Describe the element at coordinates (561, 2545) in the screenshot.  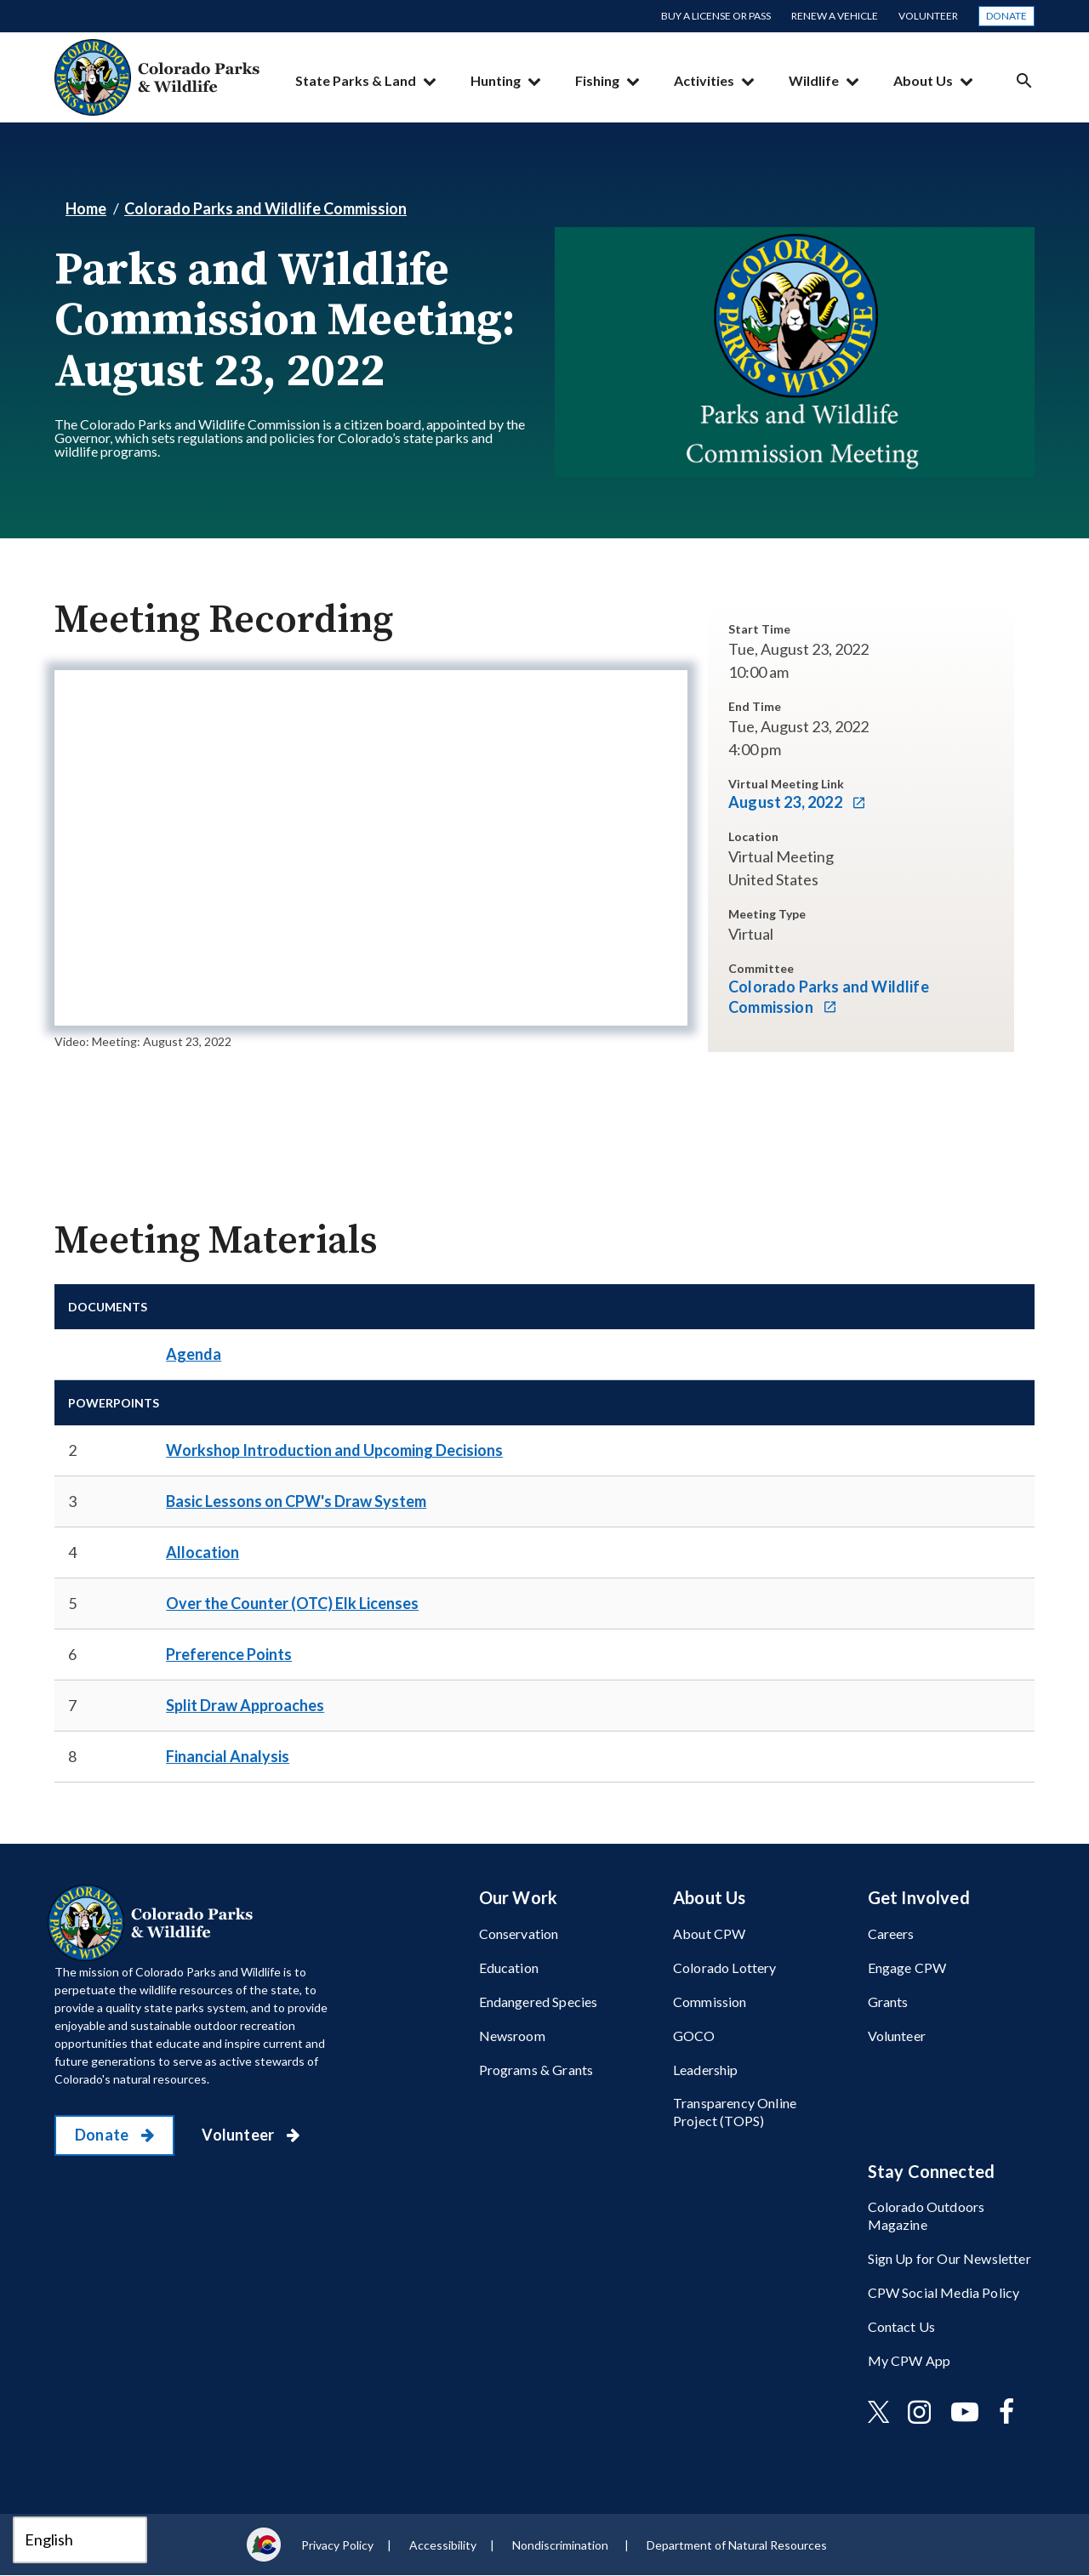
I see `Nondiscrimination ​` at that location.